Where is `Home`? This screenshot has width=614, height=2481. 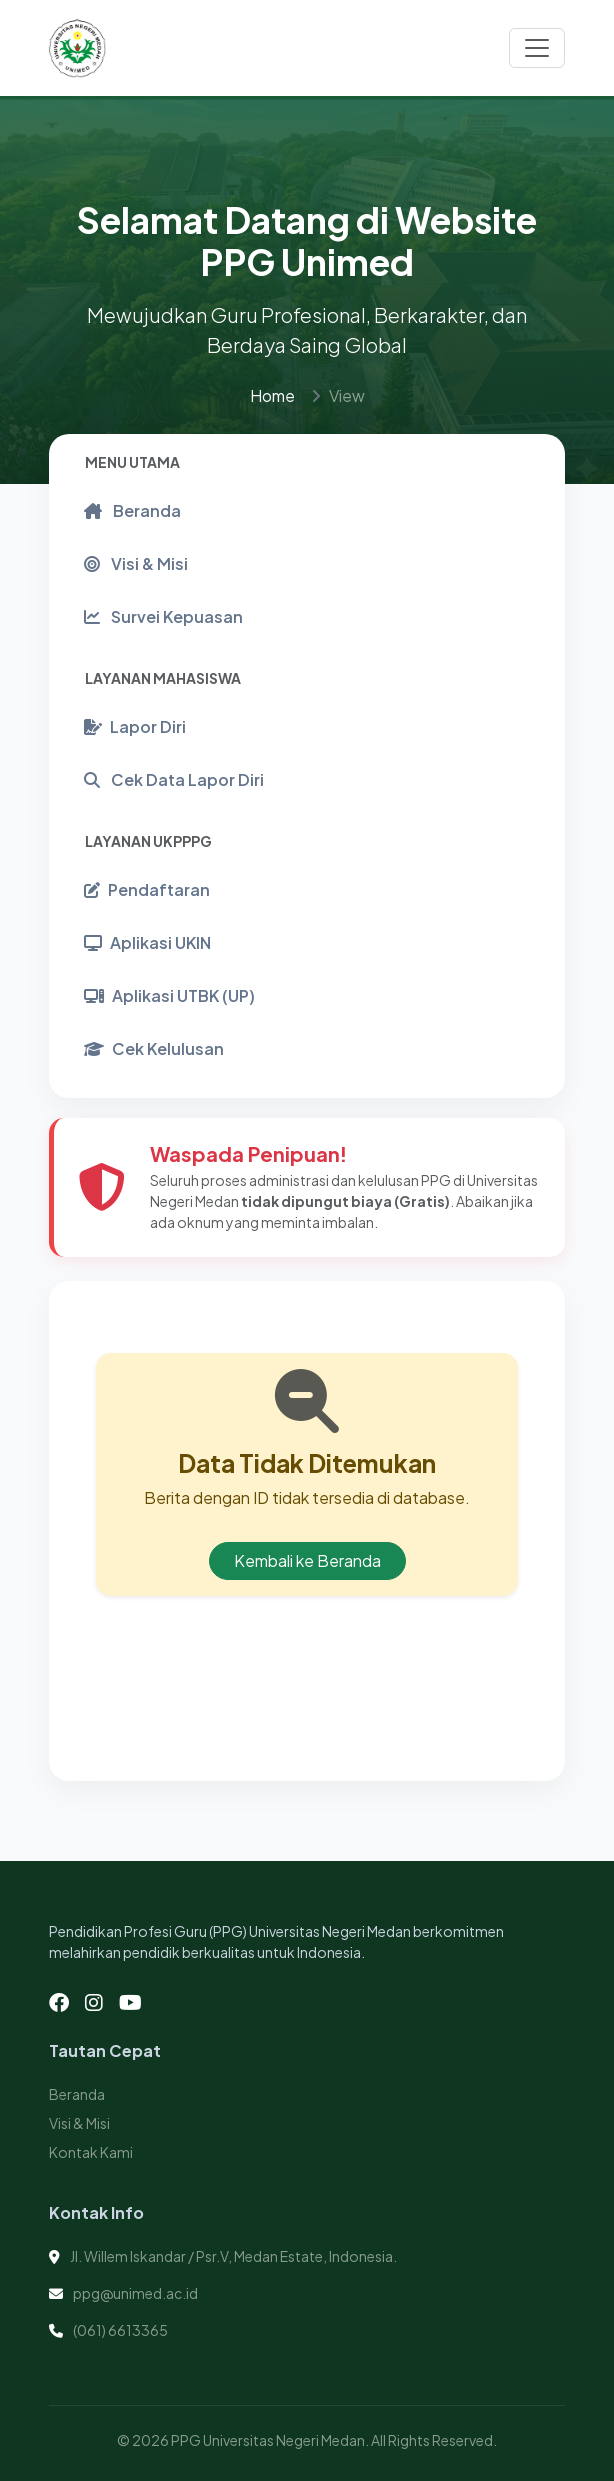 Home is located at coordinates (272, 395).